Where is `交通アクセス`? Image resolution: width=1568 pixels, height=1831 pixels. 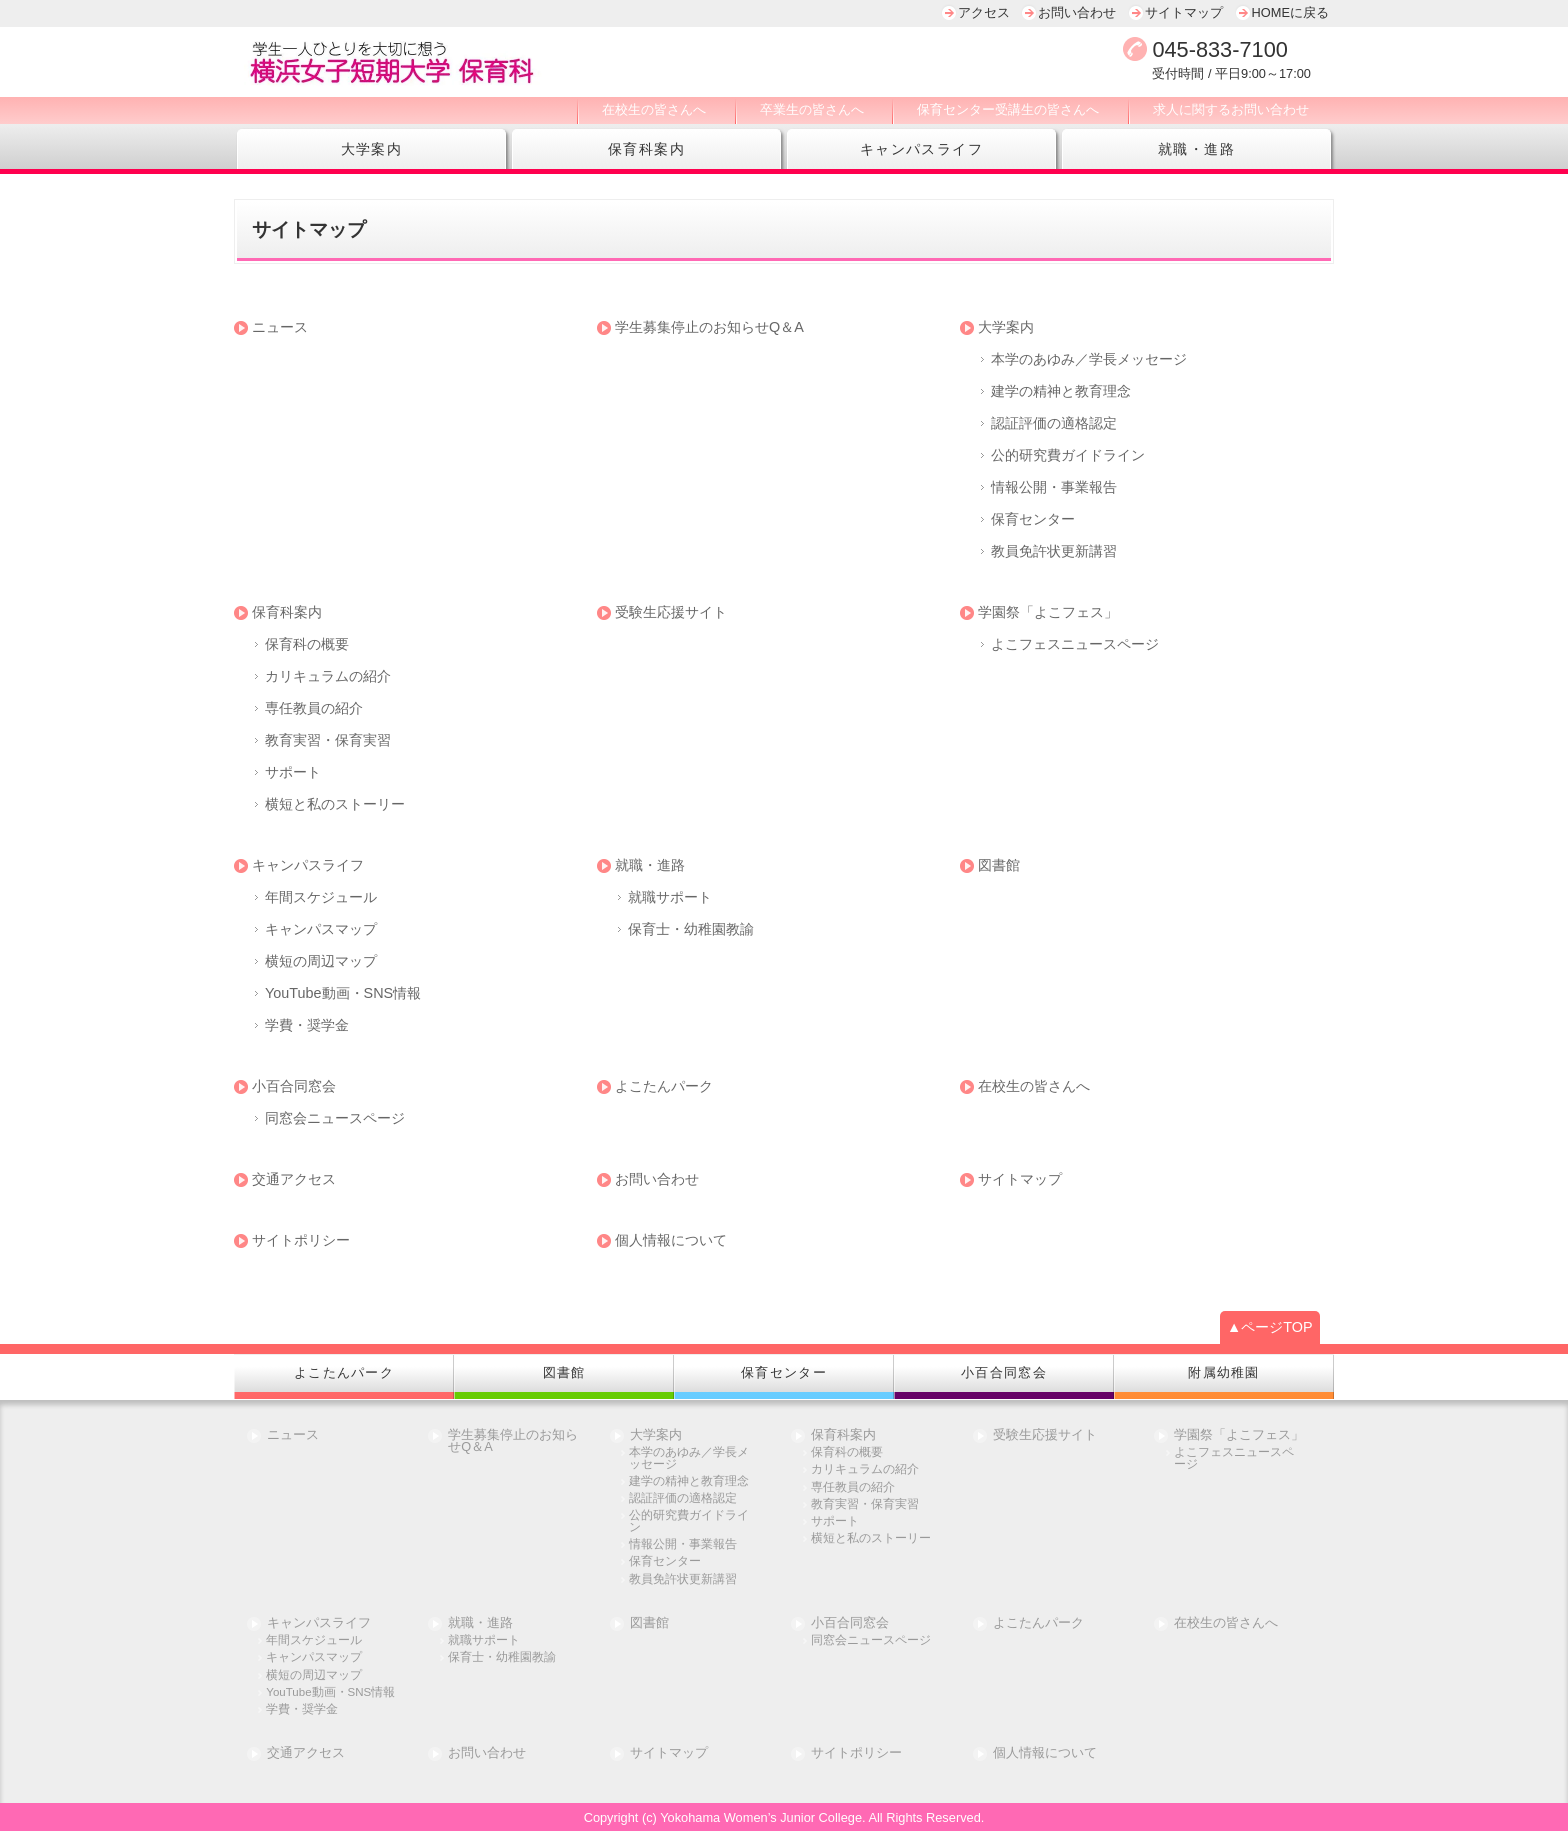
交通アクセス is located at coordinates (294, 1179).